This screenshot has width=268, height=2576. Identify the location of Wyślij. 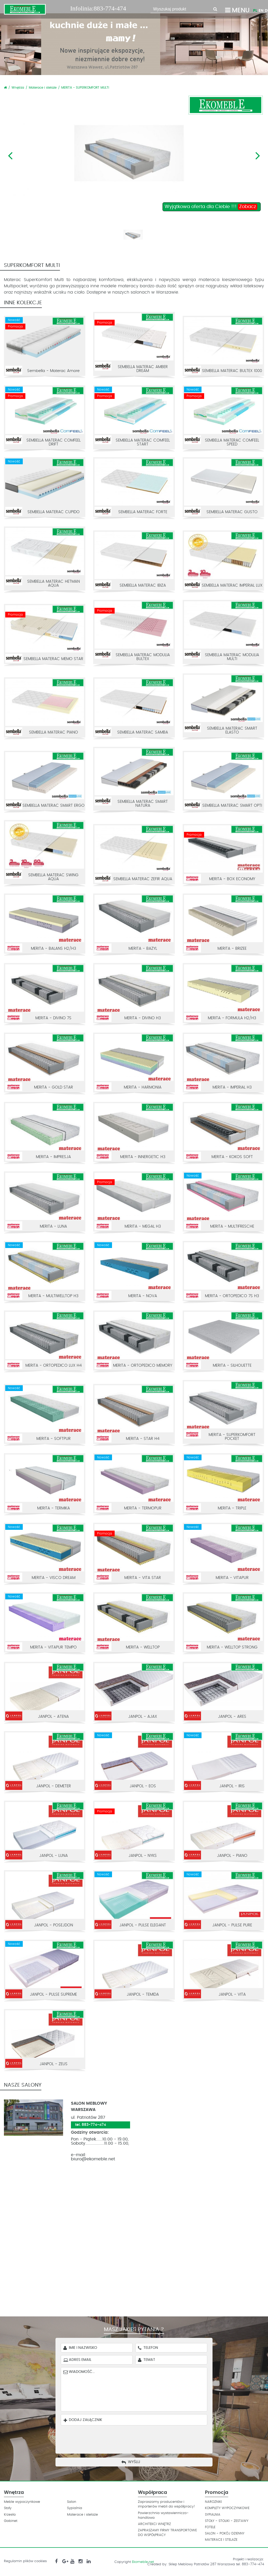
(134, 2462).